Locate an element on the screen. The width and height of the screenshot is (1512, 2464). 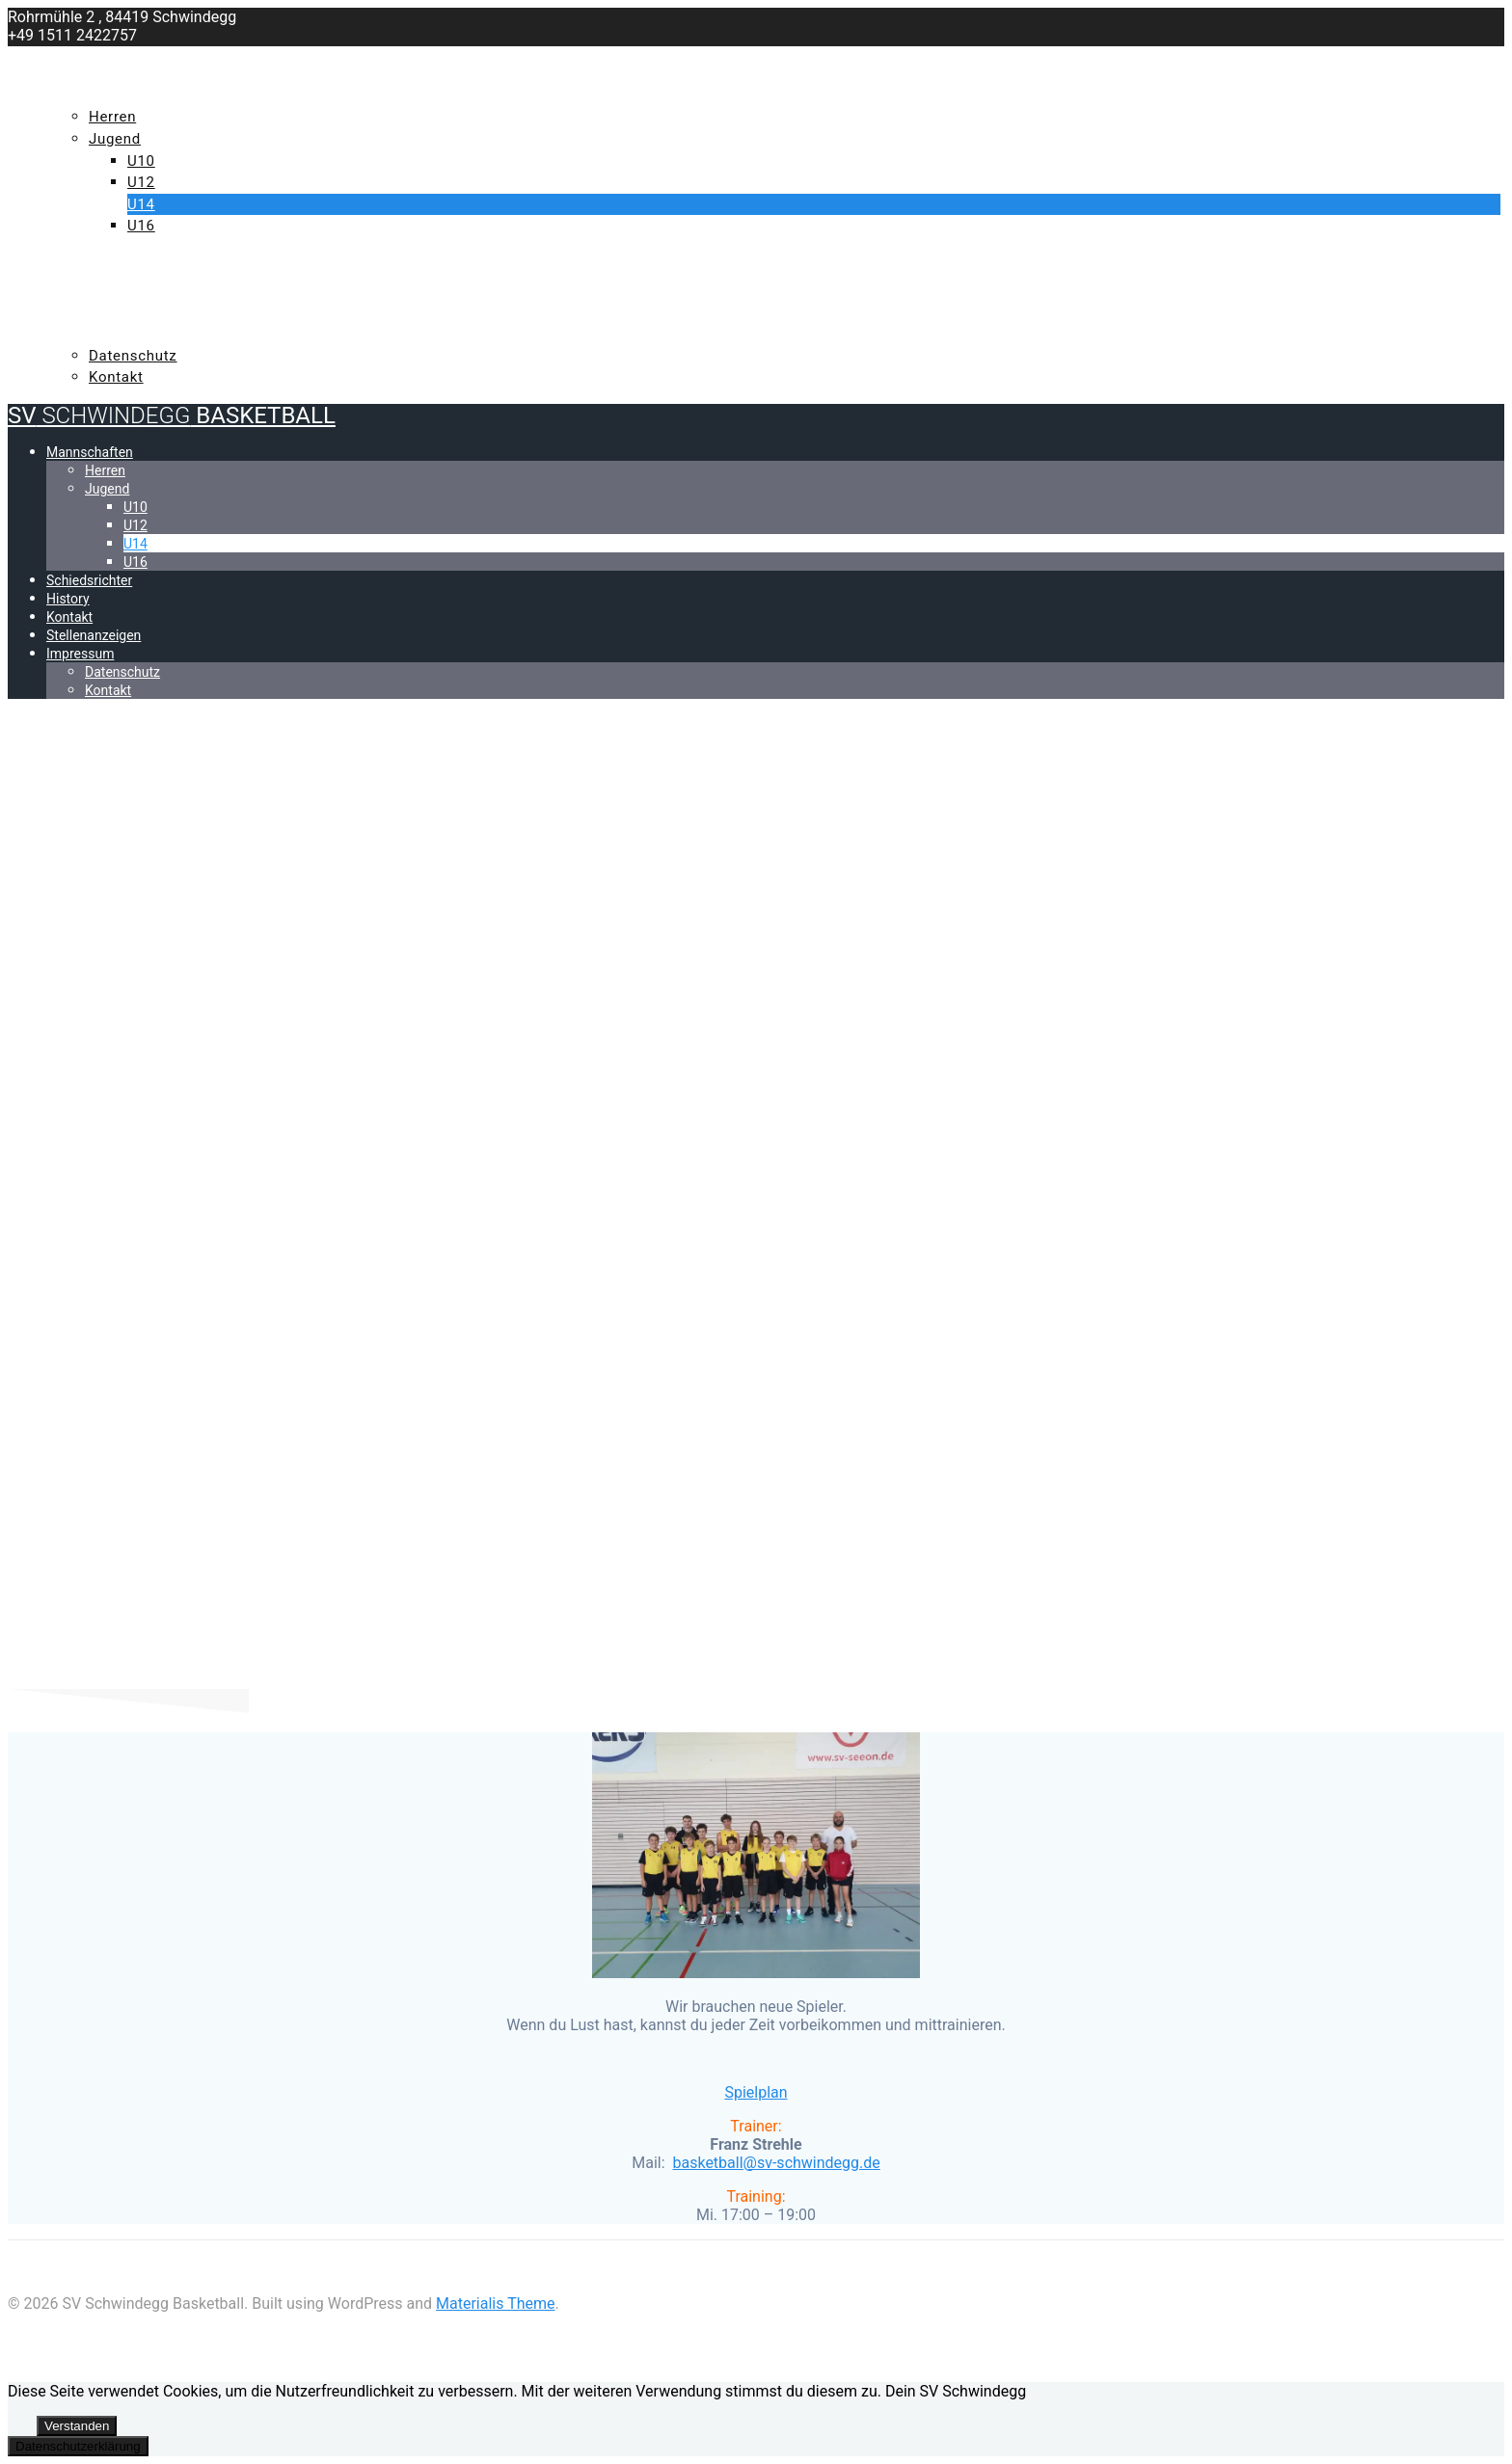
Stellenanzeigen is located at coordinates (117, 312).